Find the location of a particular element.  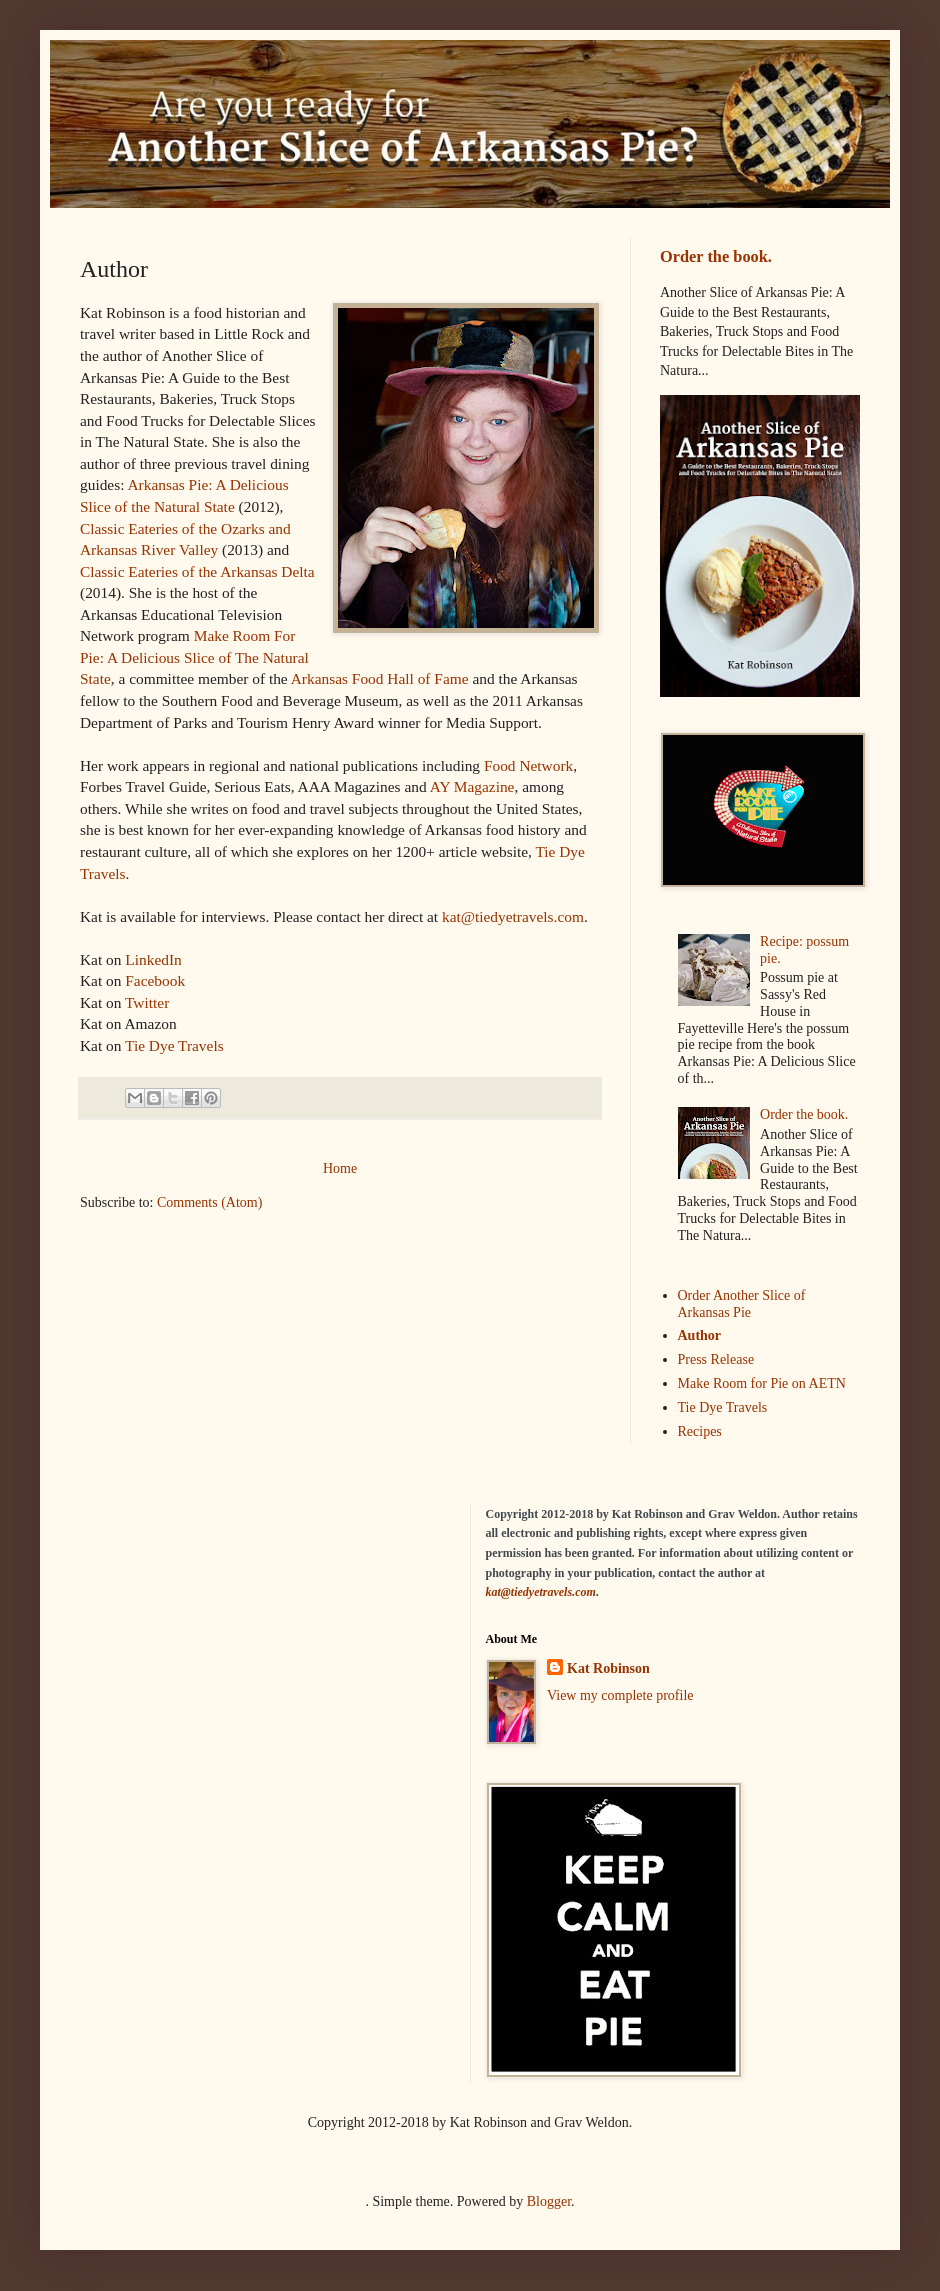

Kat Robinson is located at coordinates (608, 1668).